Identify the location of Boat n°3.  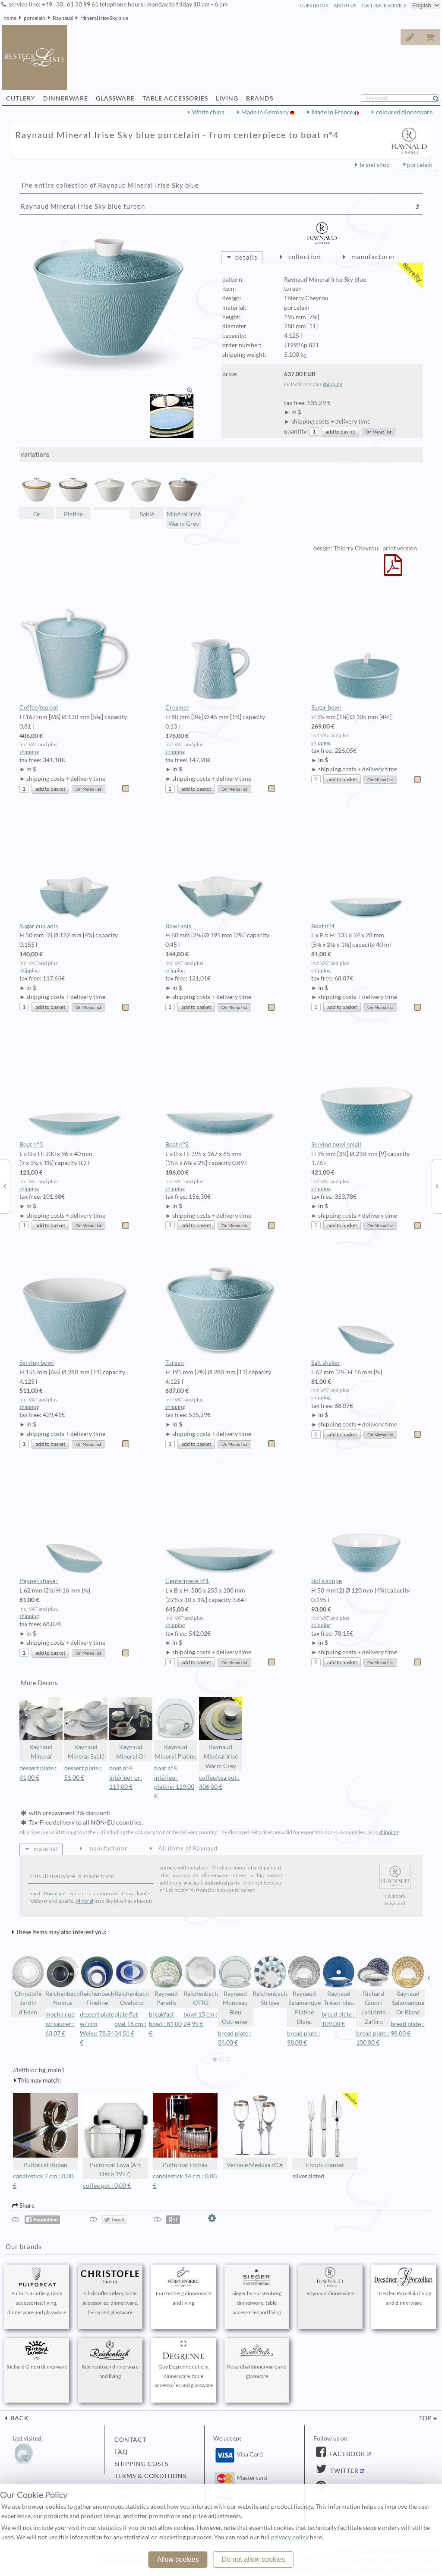
(74, 1087).